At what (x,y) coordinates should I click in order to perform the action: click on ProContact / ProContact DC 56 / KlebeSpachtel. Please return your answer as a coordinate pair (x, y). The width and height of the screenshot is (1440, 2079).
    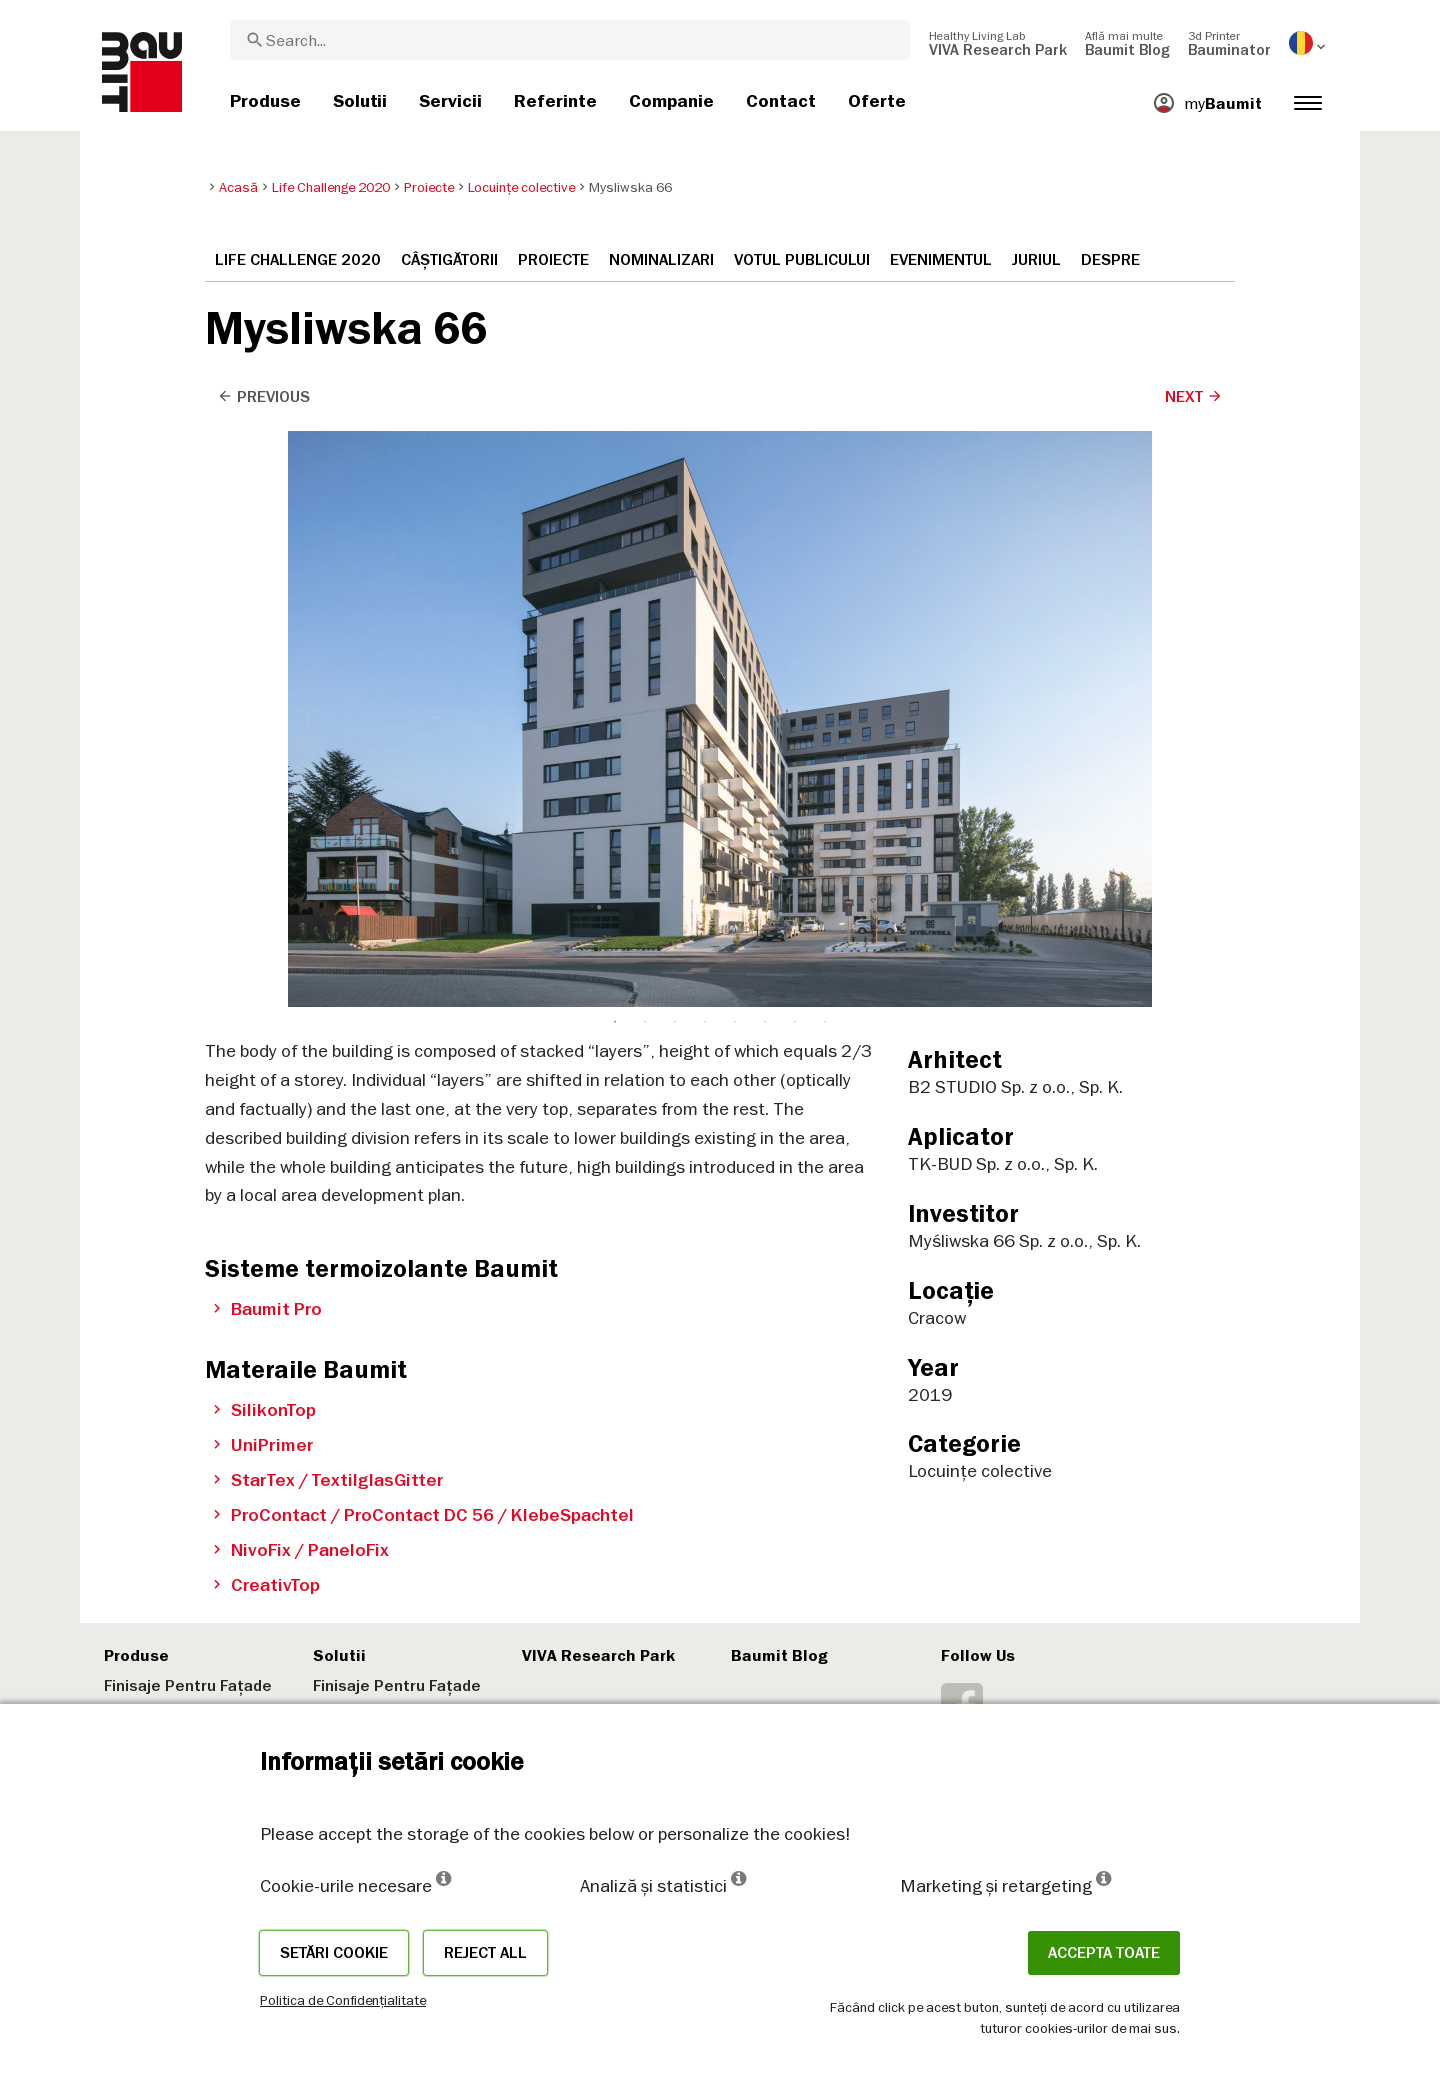
    Looking at the image, I should click on (423, 1515).